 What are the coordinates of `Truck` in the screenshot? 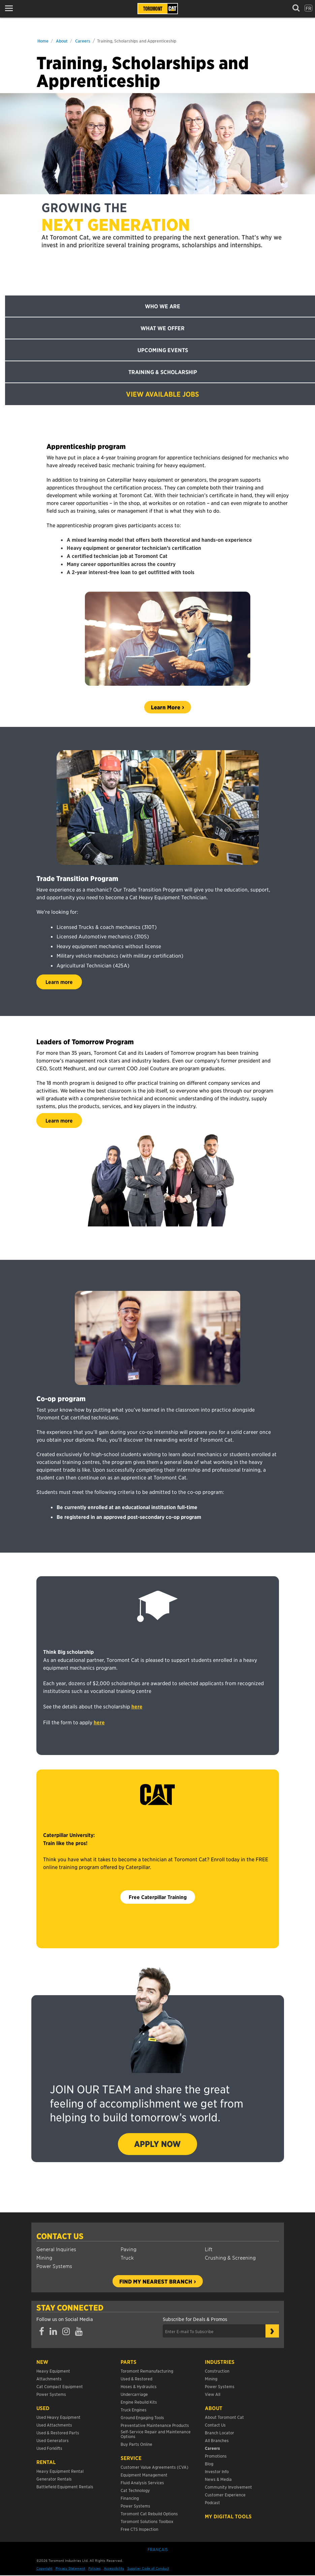 It's located at (127, 2257).